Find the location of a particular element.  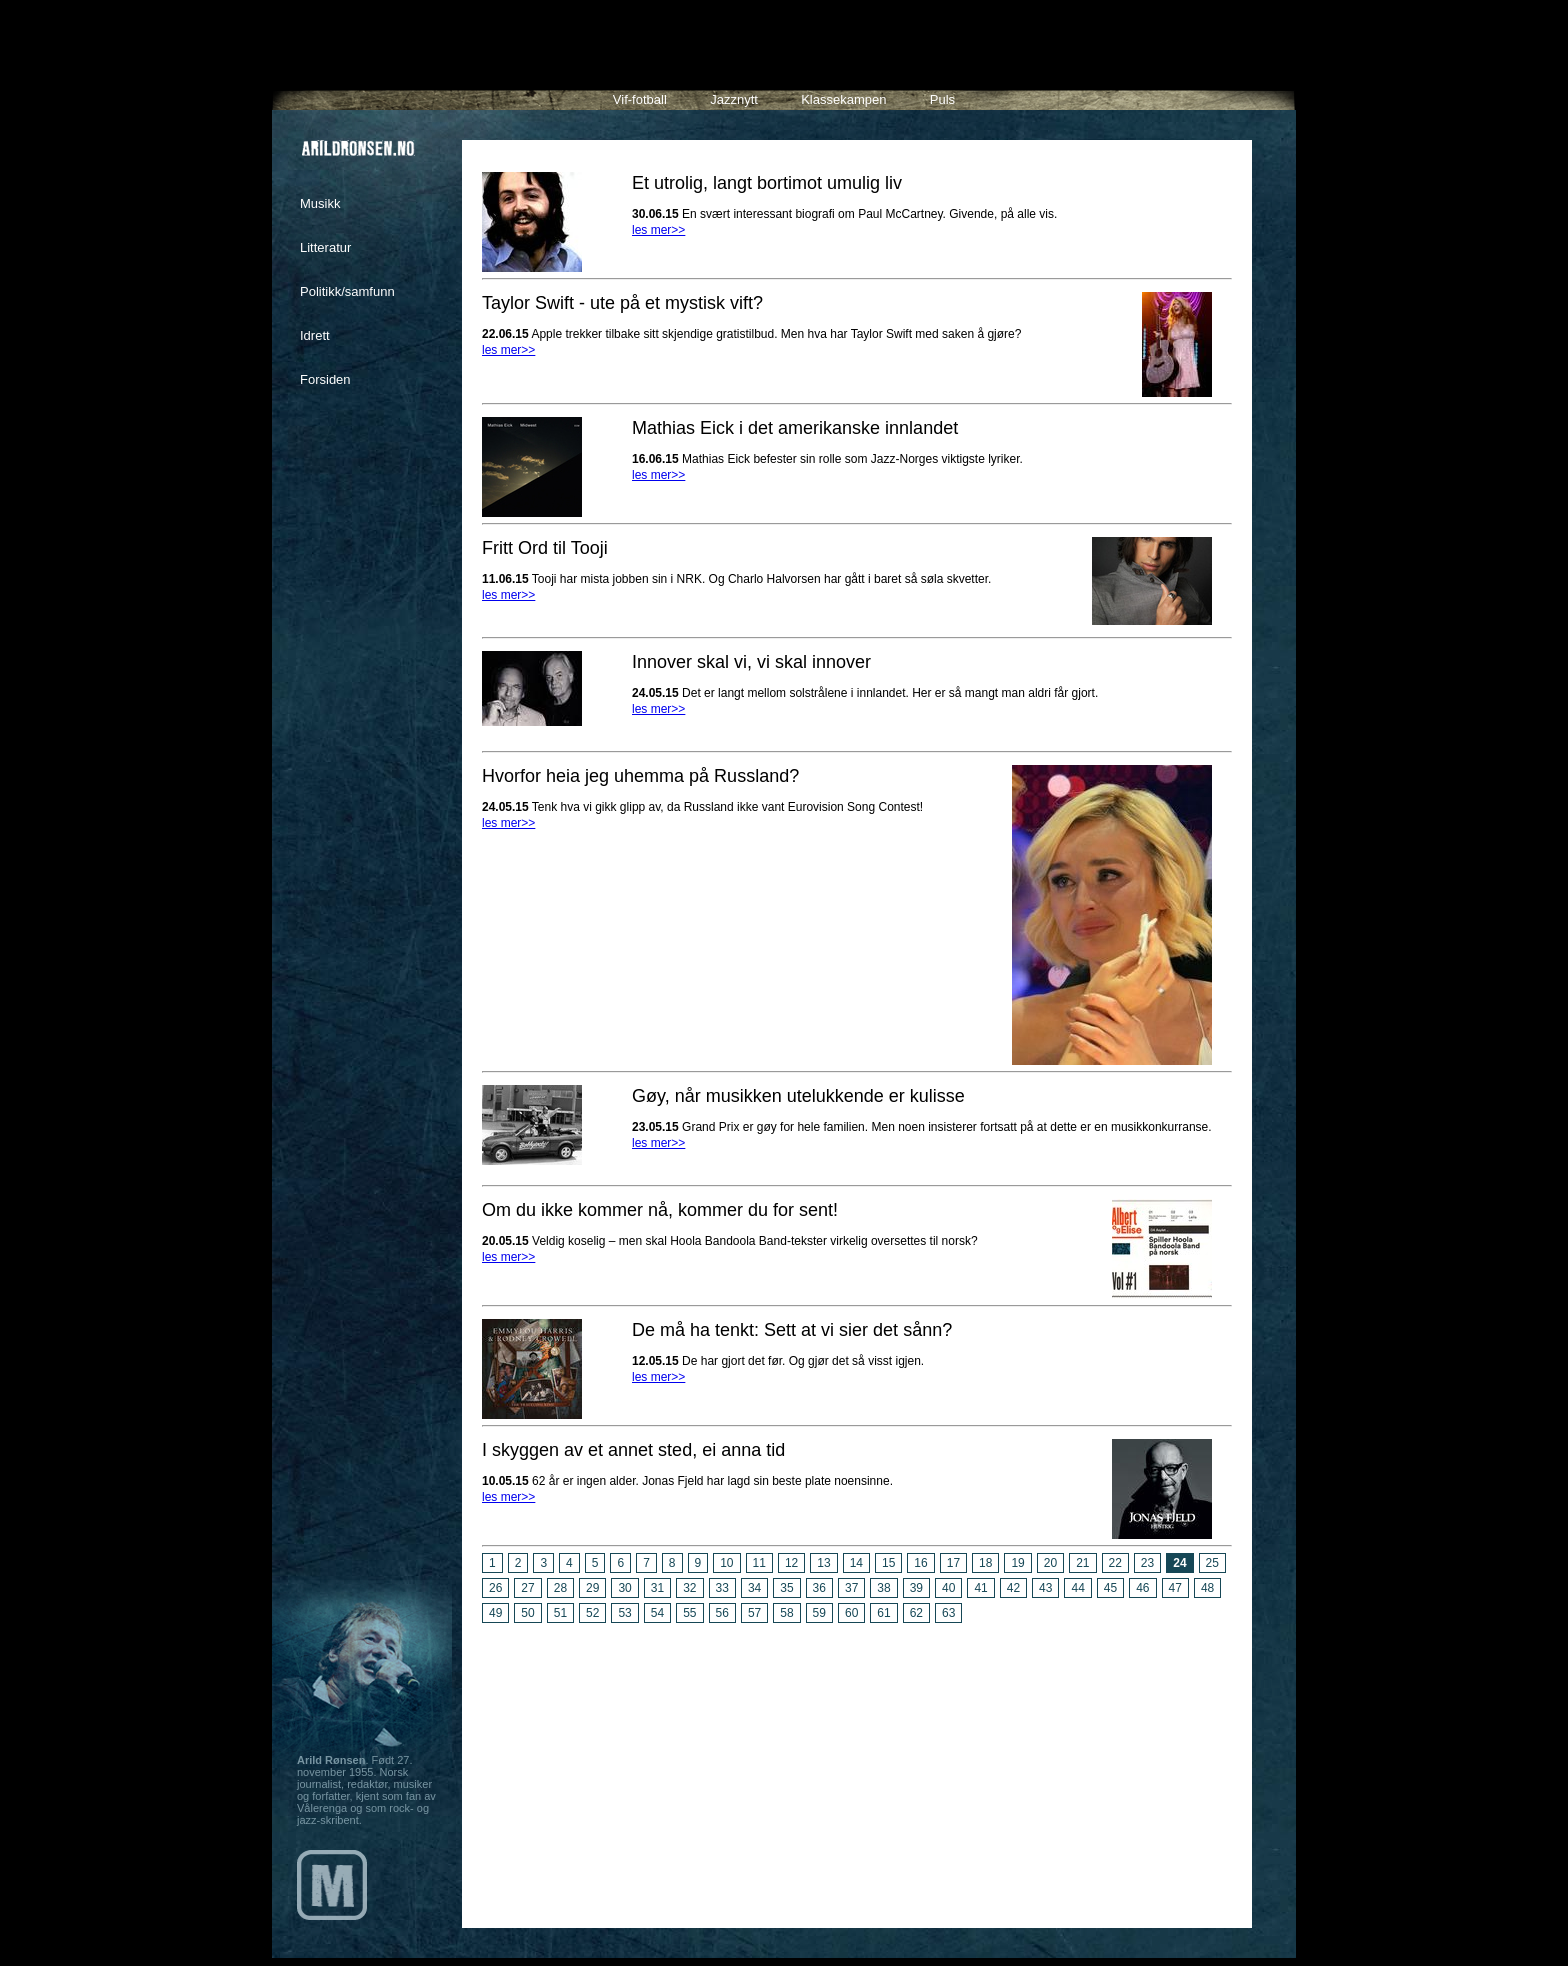

24 is located at coordinates (1179, 1563).